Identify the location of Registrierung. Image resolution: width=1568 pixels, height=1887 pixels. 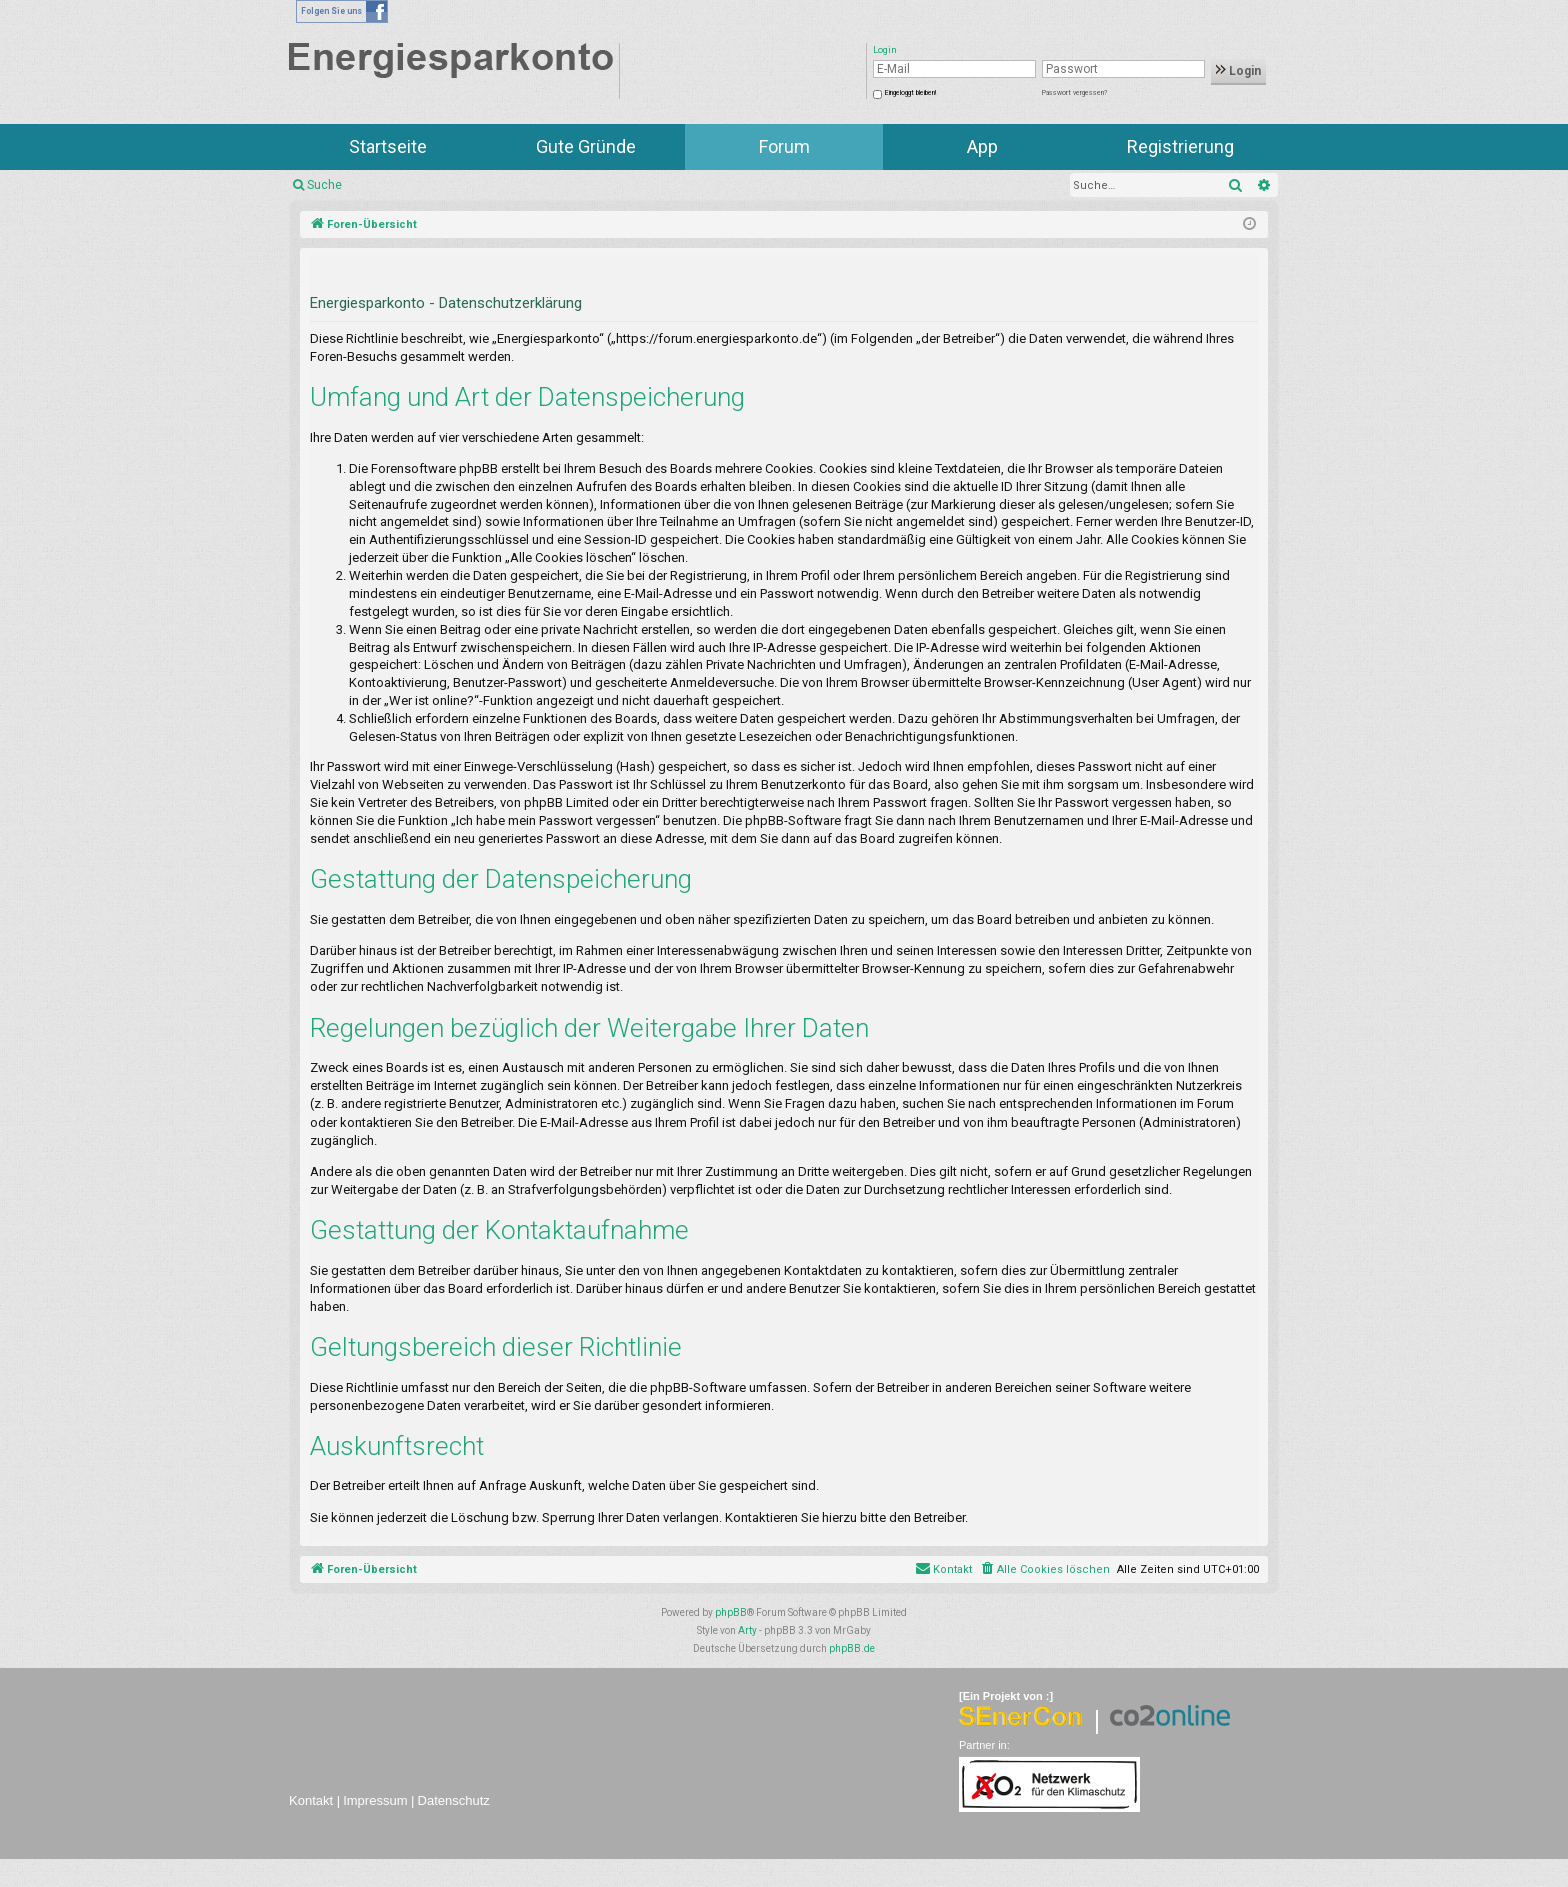
(1180, 146).